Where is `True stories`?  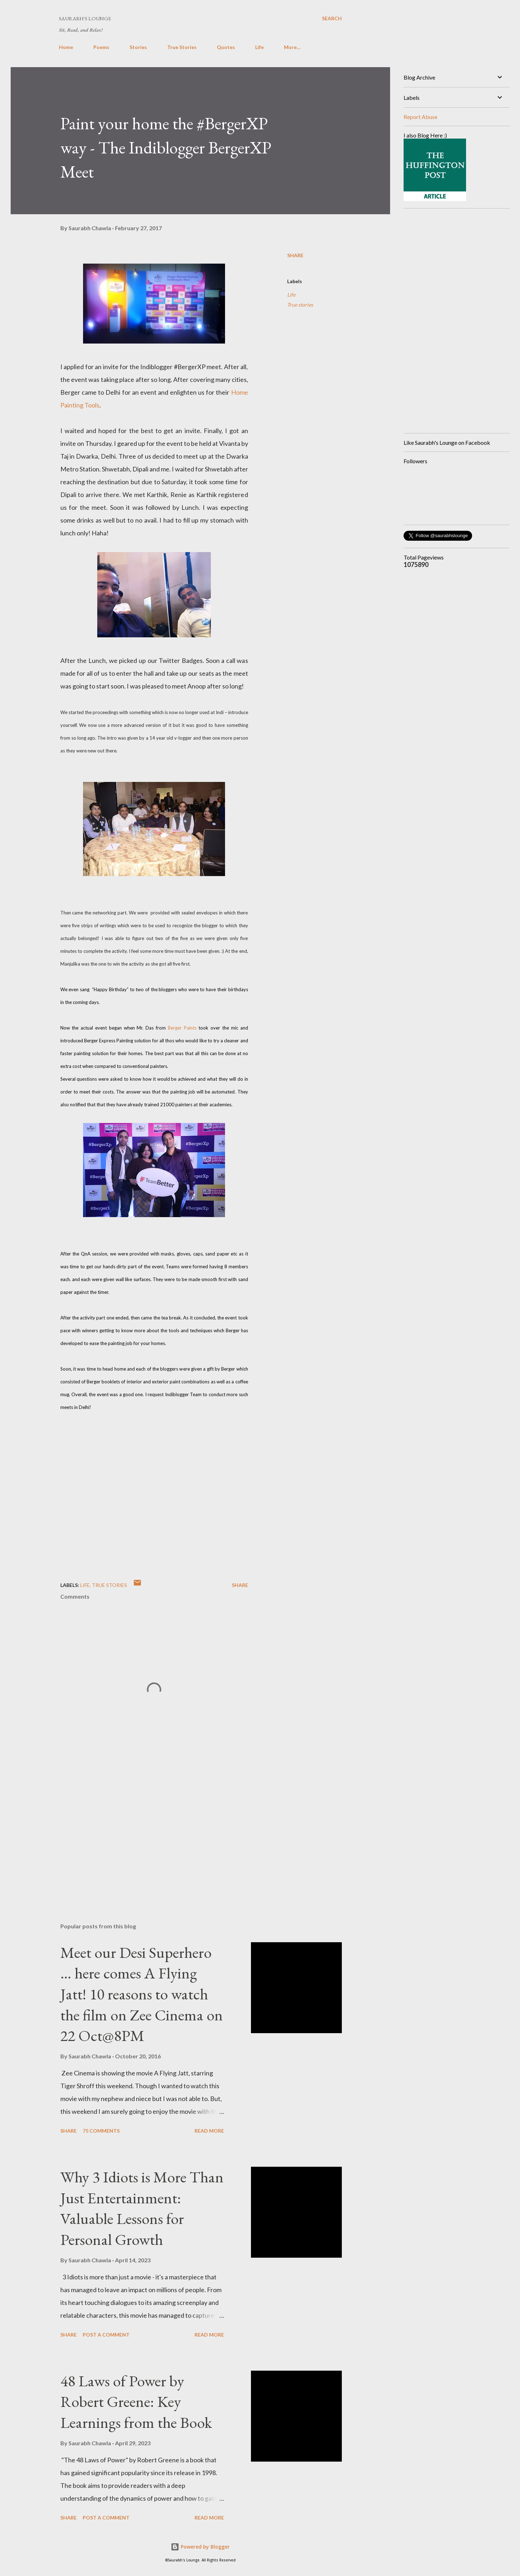
True stories is located at coordinates (300, 305).